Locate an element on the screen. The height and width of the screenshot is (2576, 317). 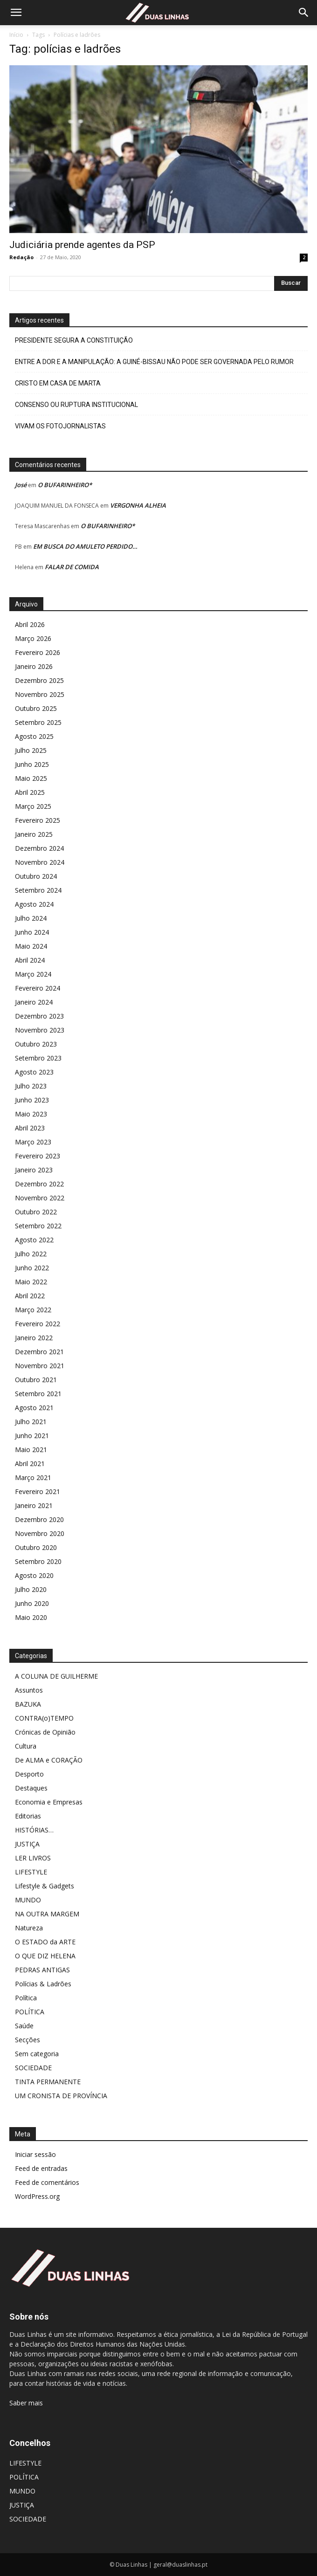
Maio 2022 is located at coordinates (31, 1281).